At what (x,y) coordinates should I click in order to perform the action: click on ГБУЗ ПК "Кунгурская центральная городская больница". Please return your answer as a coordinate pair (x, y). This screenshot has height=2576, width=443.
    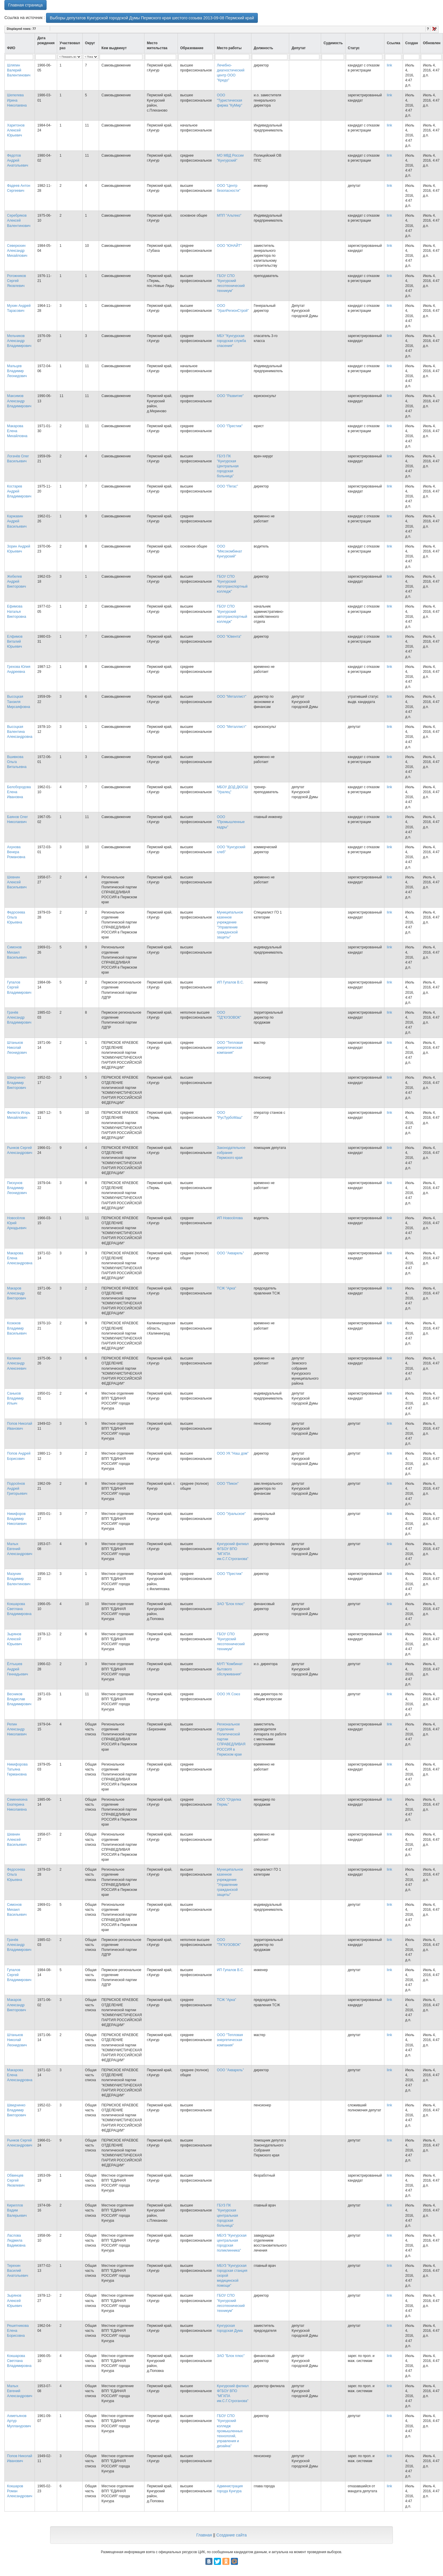
    Looking at the image, I should click on (227, 2215).